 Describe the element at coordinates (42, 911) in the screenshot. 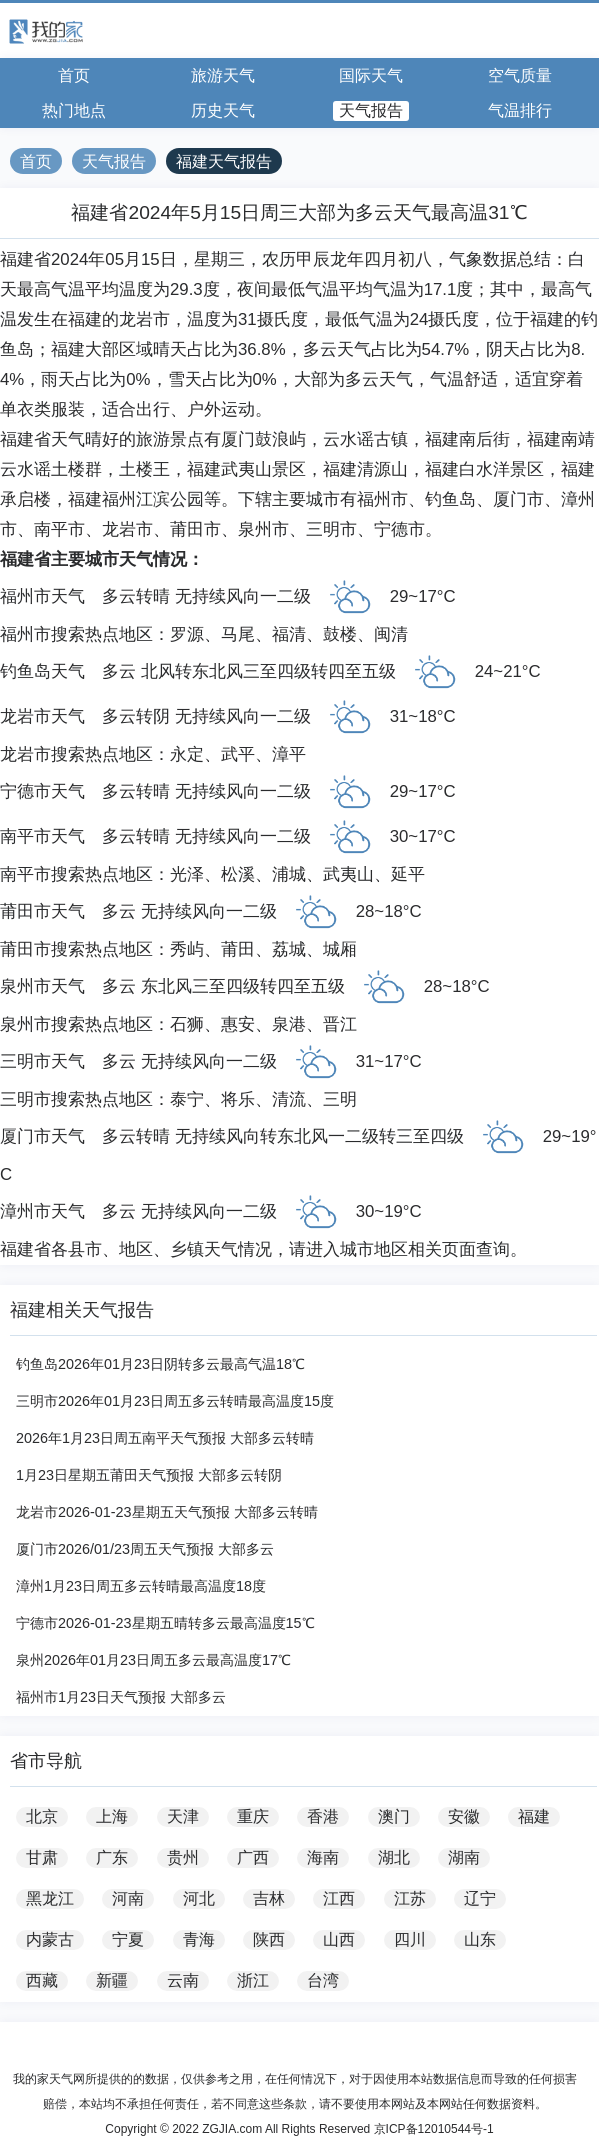

I see `莆田市天气` at that location.